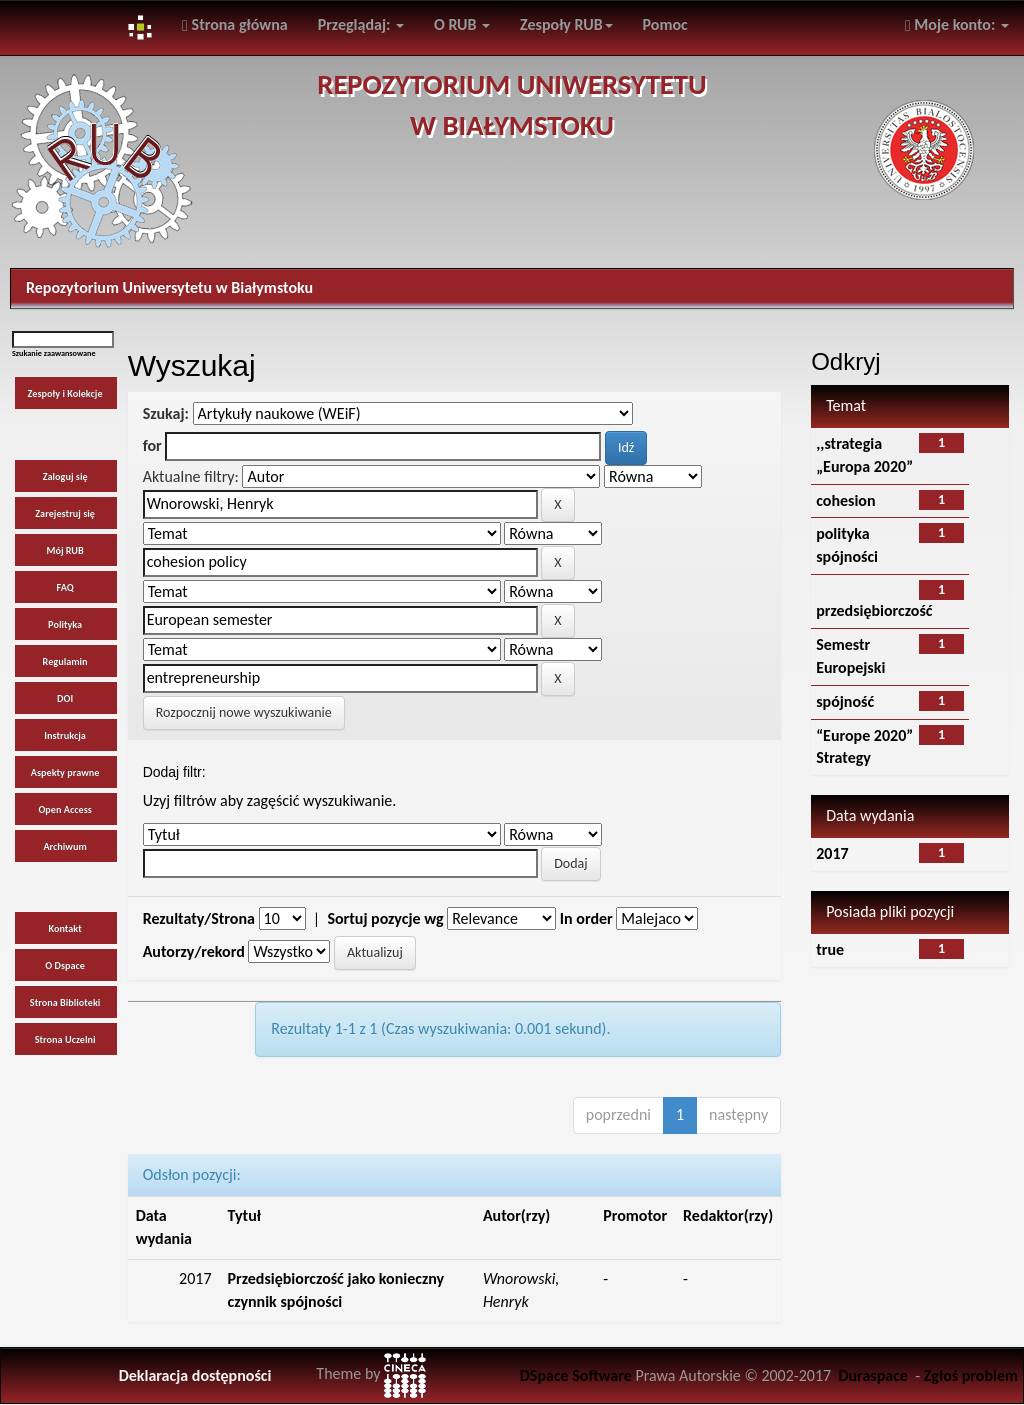  Describe the element at coordinates (385, 918) in the screenshot. I see `Sortuj pozycje wg` at that location.